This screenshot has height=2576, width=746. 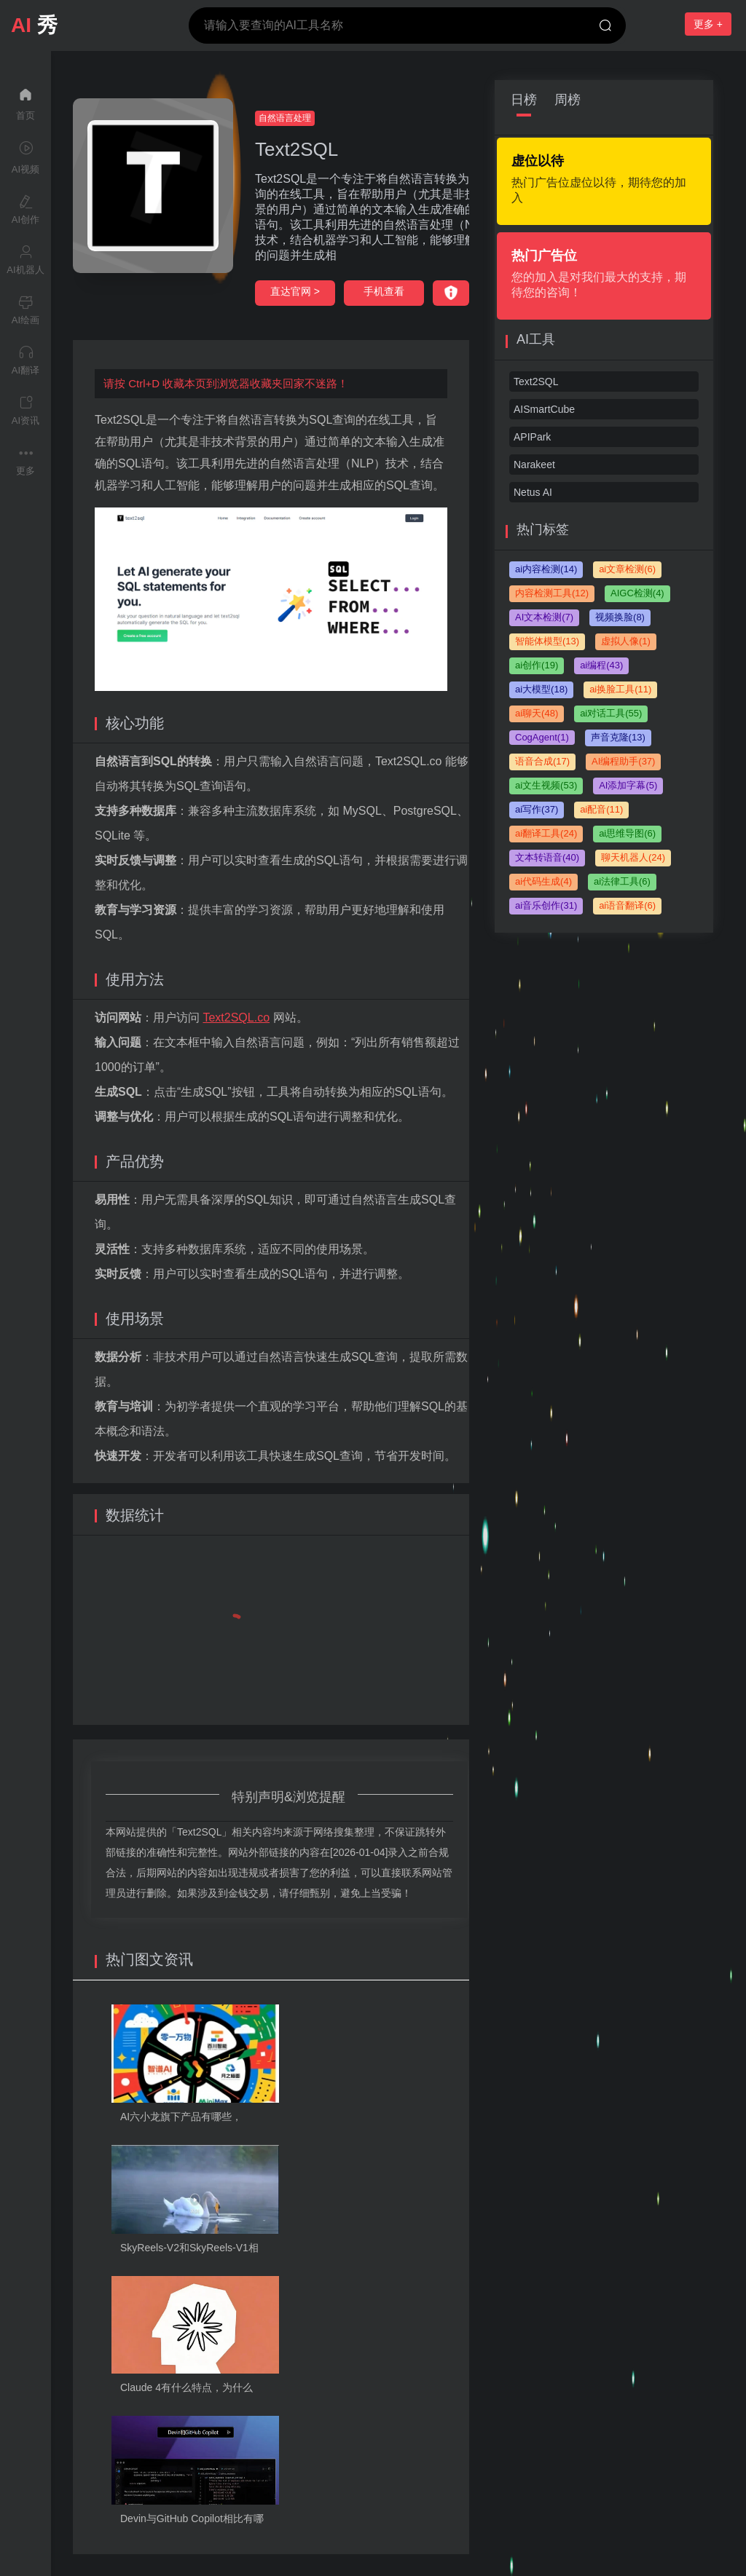 I want to click on AIGC检测(4), so click(x=637, y=593).